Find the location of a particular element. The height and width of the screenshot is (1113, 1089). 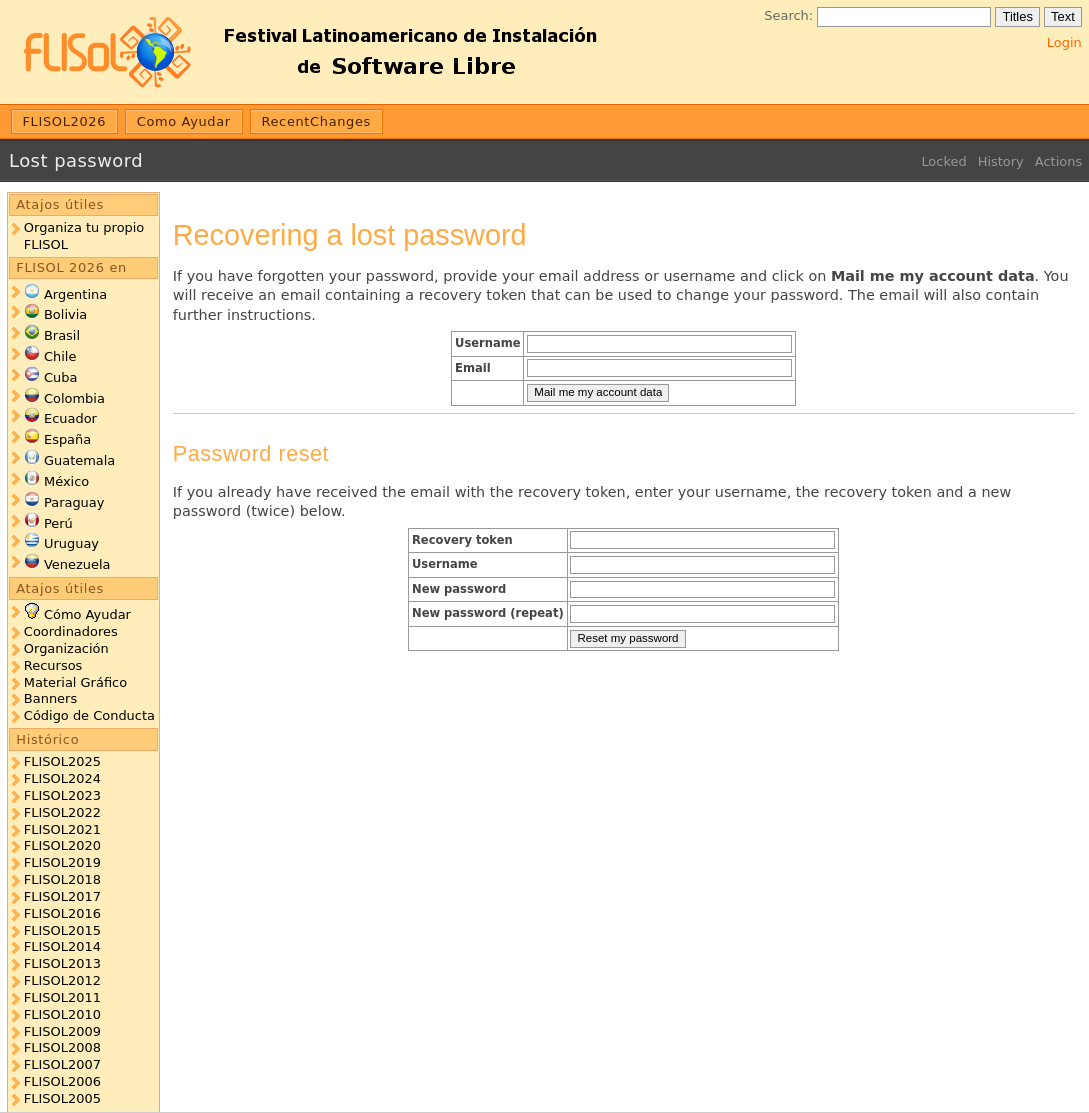

Cuba is located at coordinates (60, 377).